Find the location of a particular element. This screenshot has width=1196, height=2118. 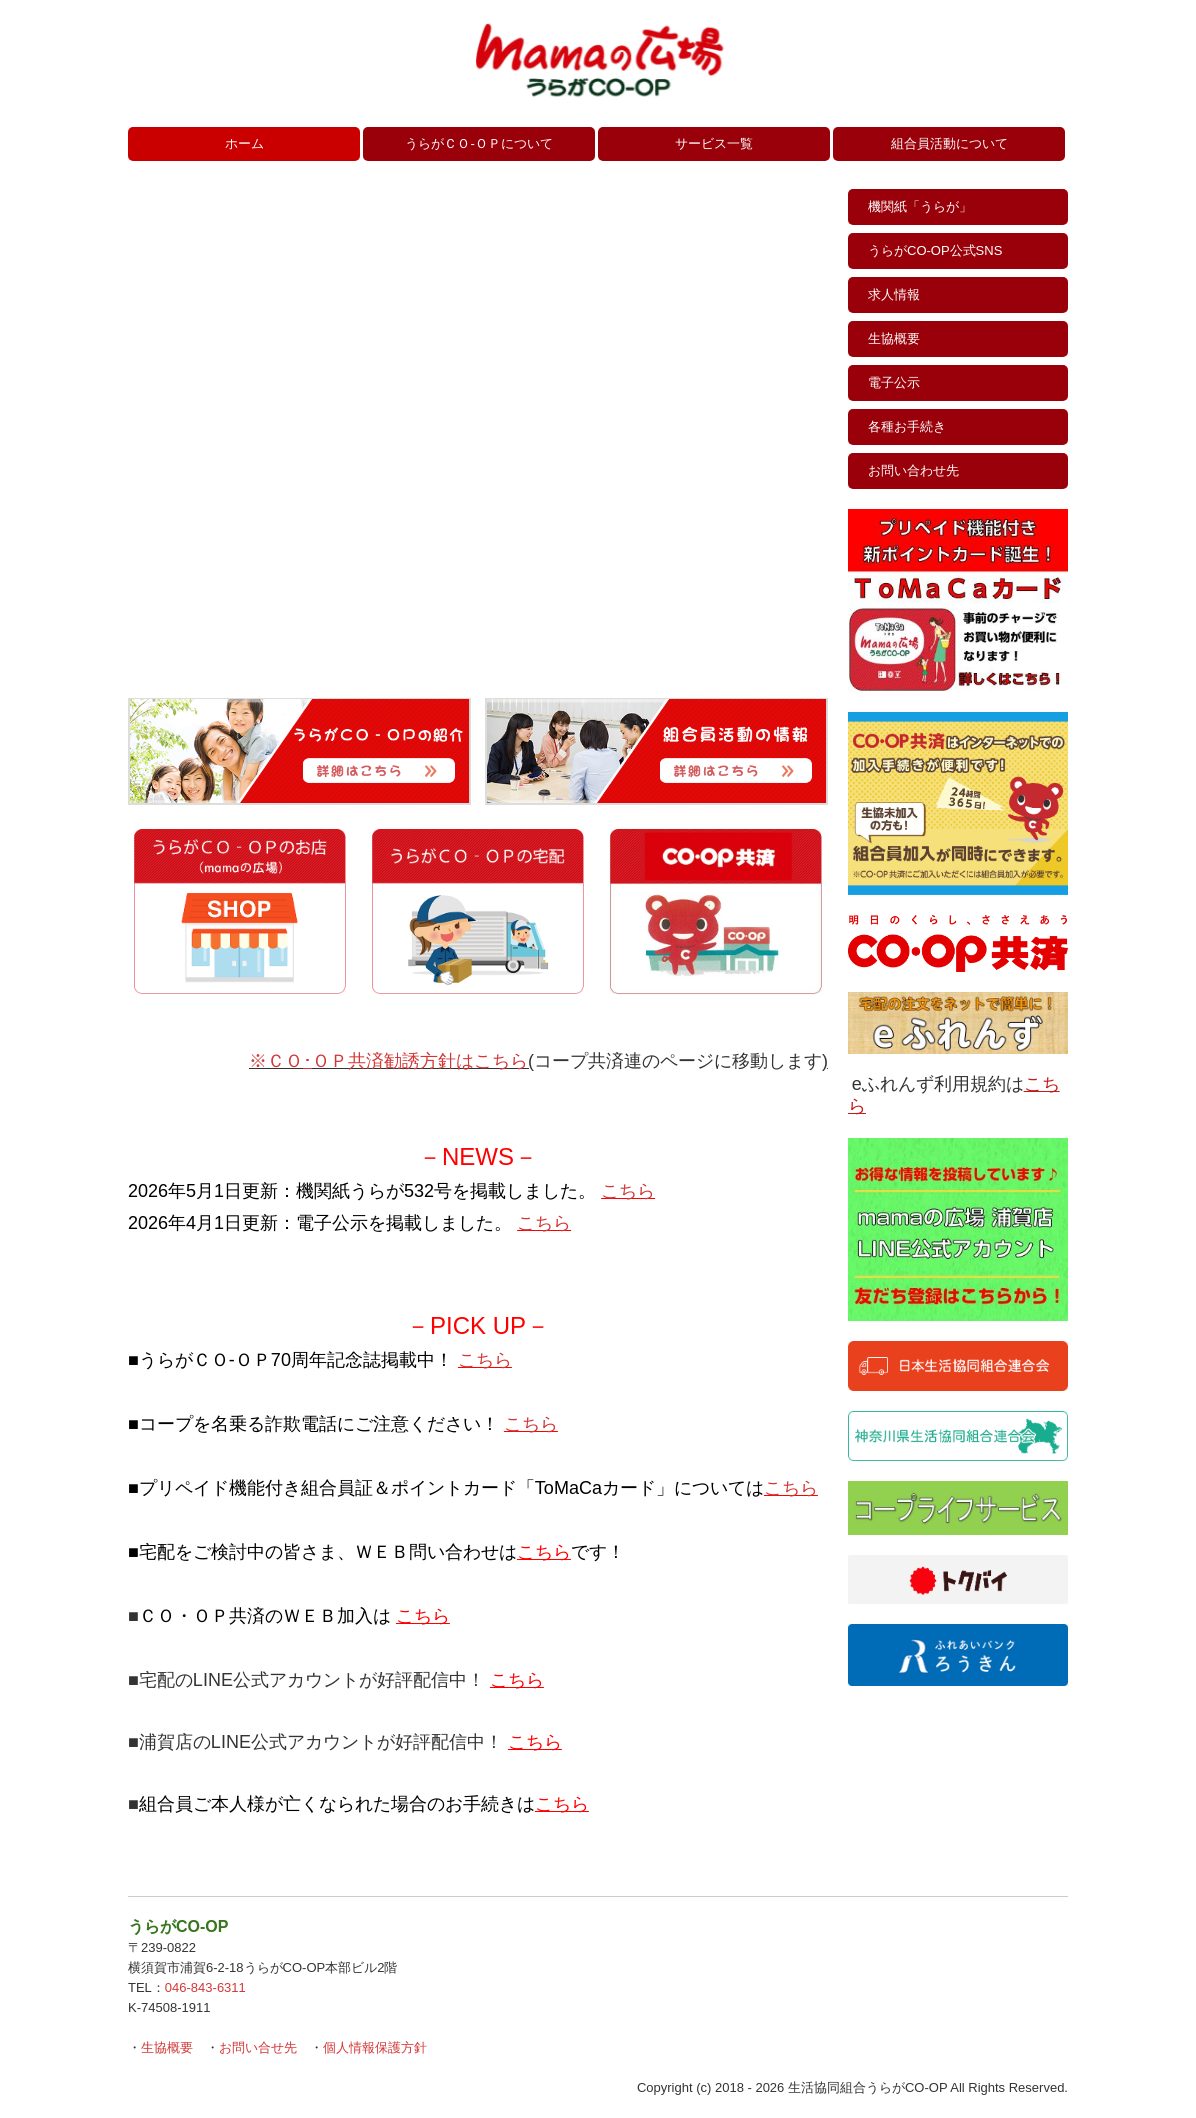

うらがＣＯ‐ＯＰについて is located at coordinates (478, 143).